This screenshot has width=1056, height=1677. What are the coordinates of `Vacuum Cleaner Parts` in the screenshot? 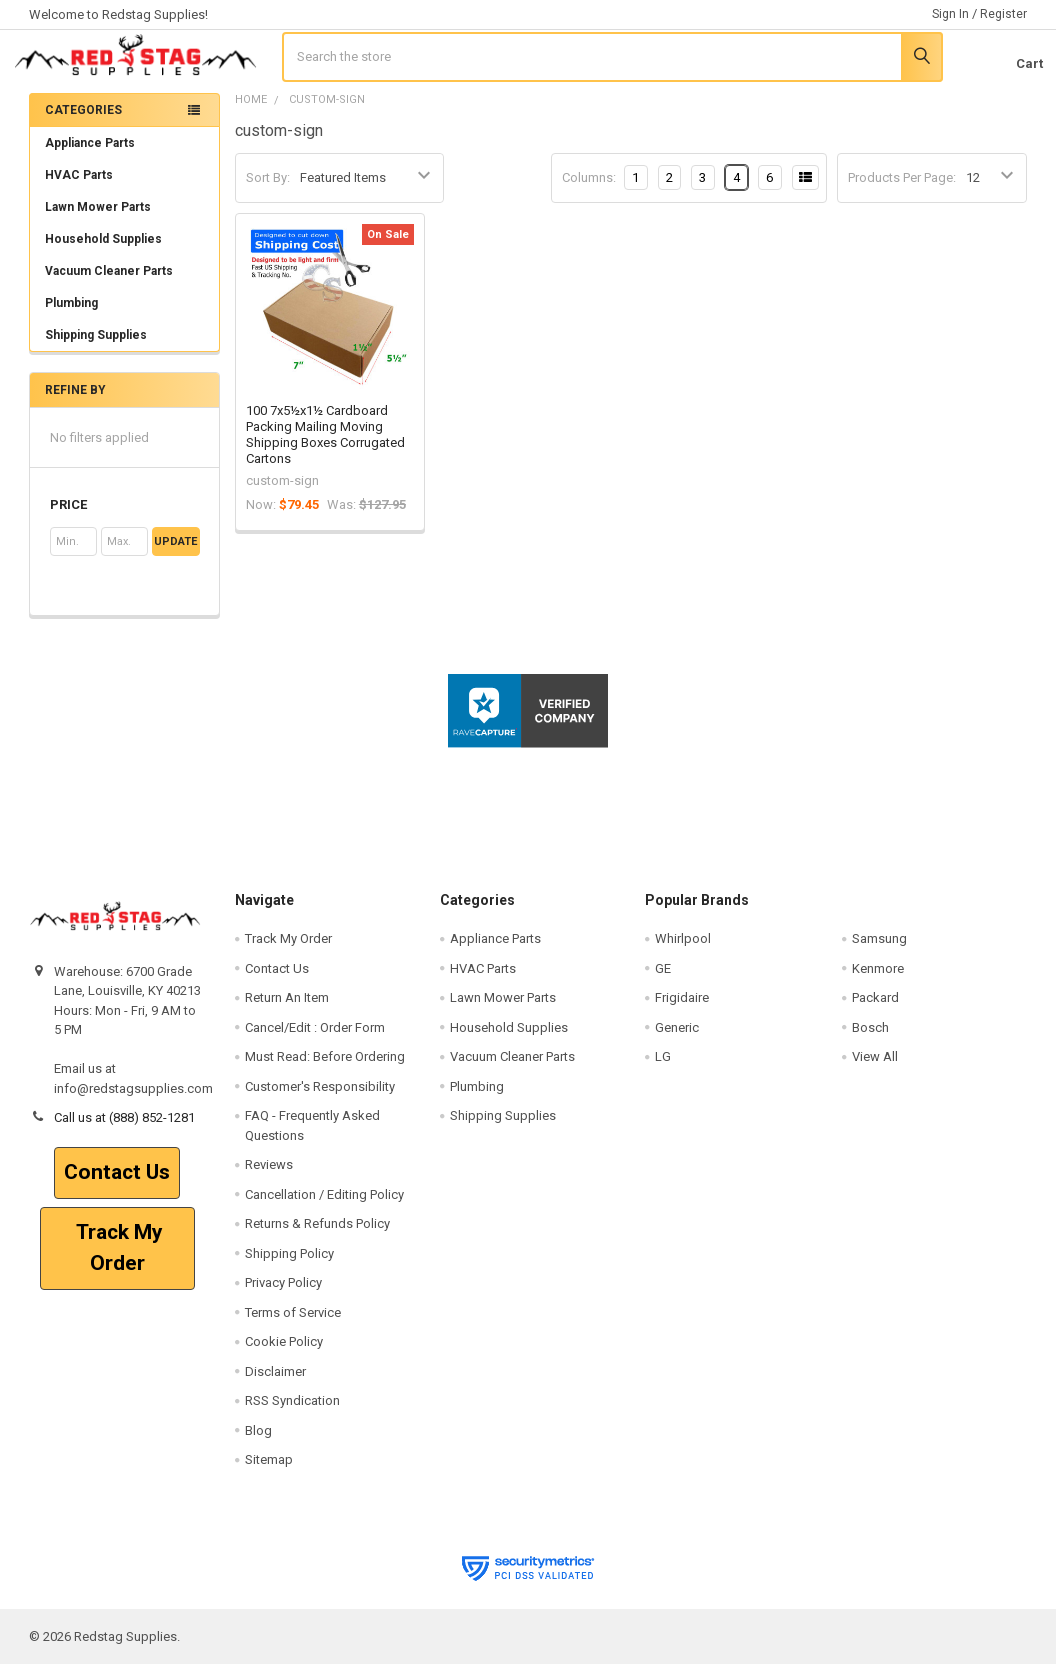 It's located at (109, 284).